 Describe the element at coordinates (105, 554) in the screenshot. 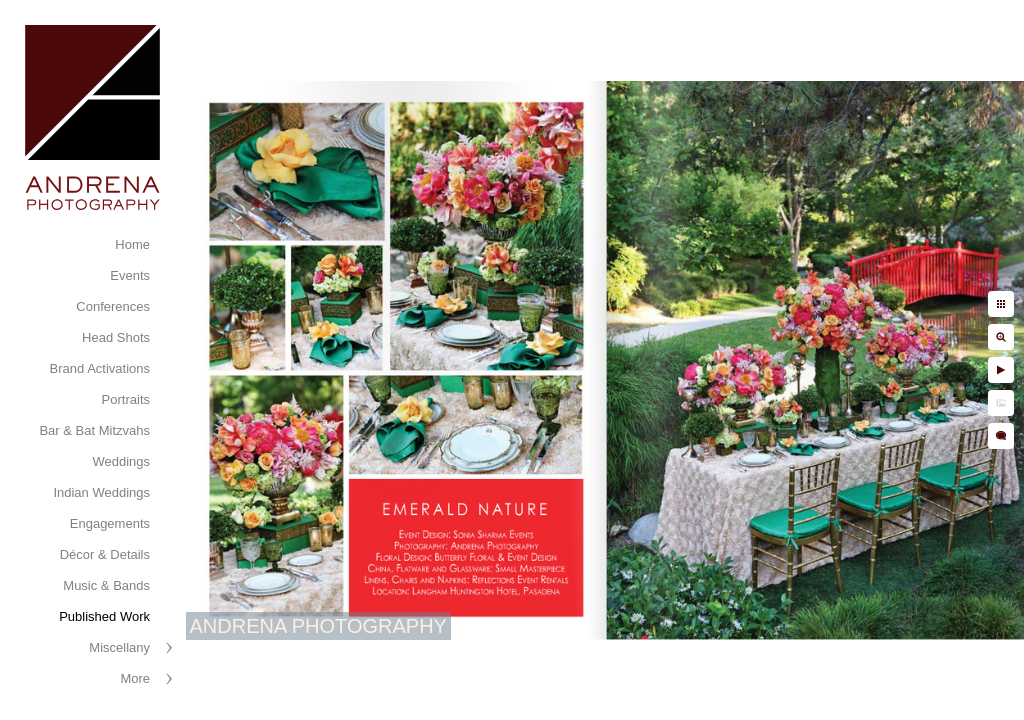

I see `Décor & Details` at that location.